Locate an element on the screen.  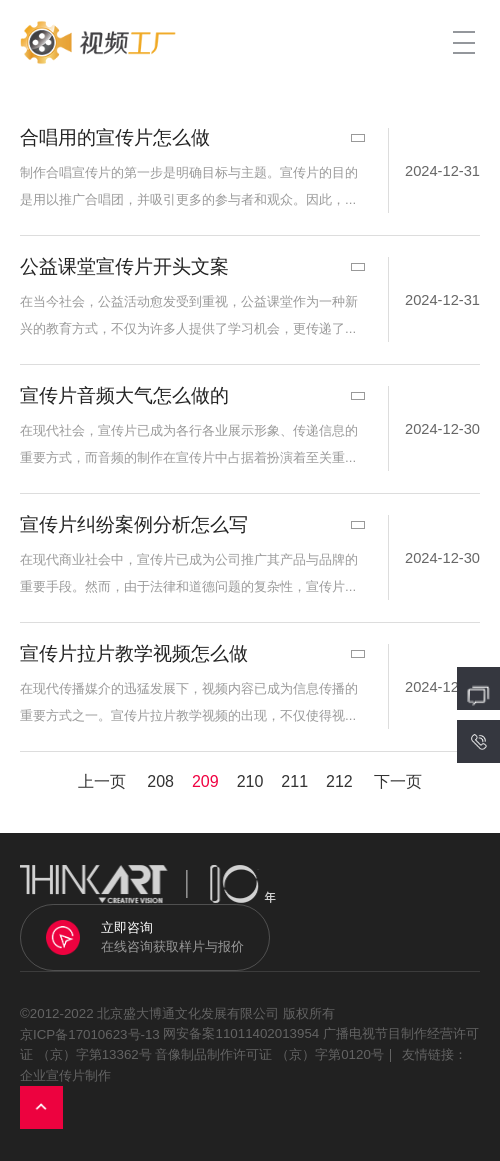
下一页 is located at coordinates (398, 781).